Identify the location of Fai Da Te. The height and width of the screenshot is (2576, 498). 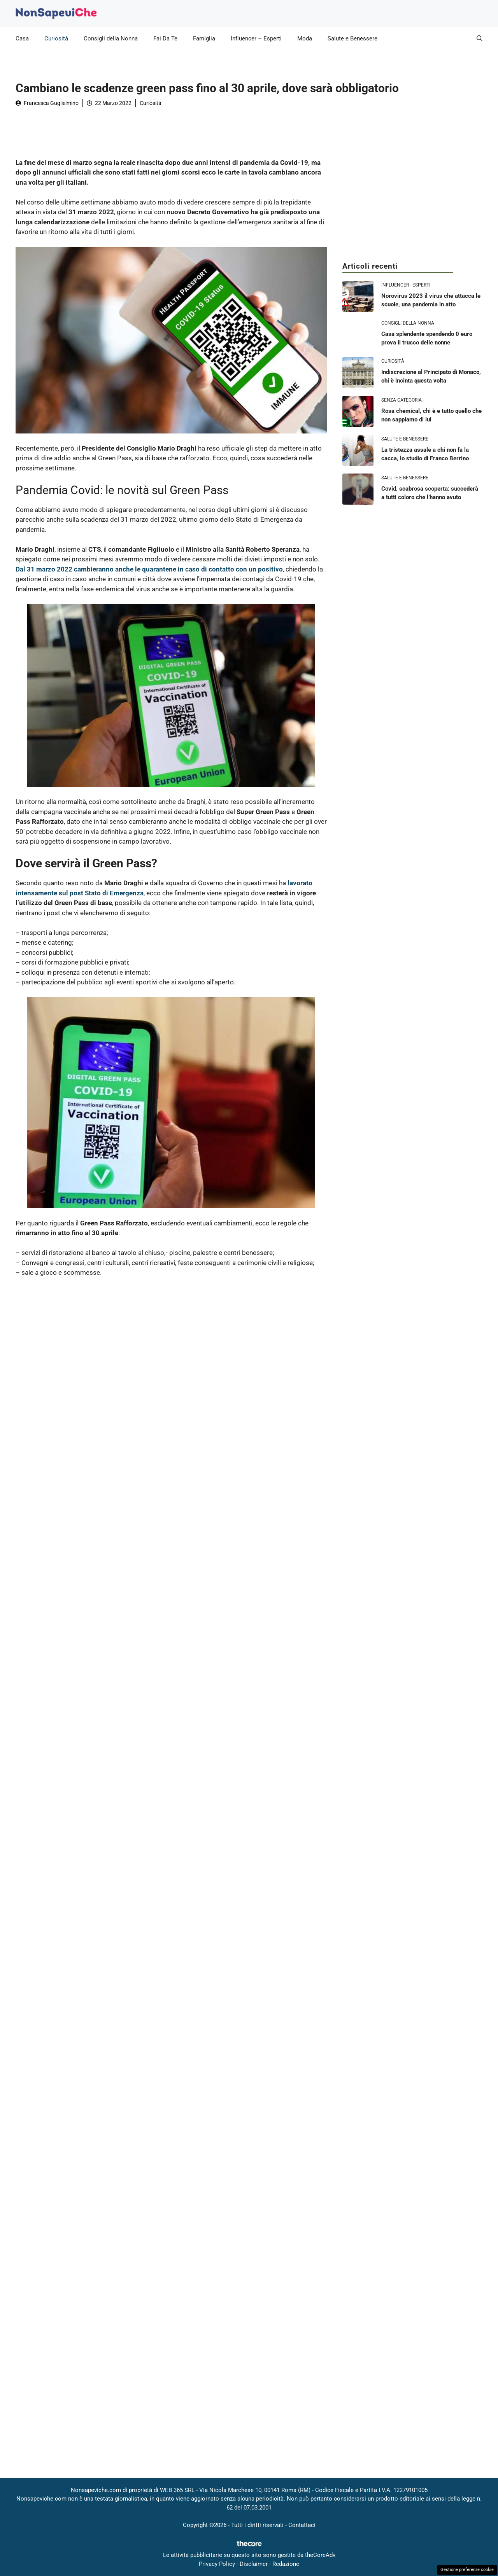
(165, 38).